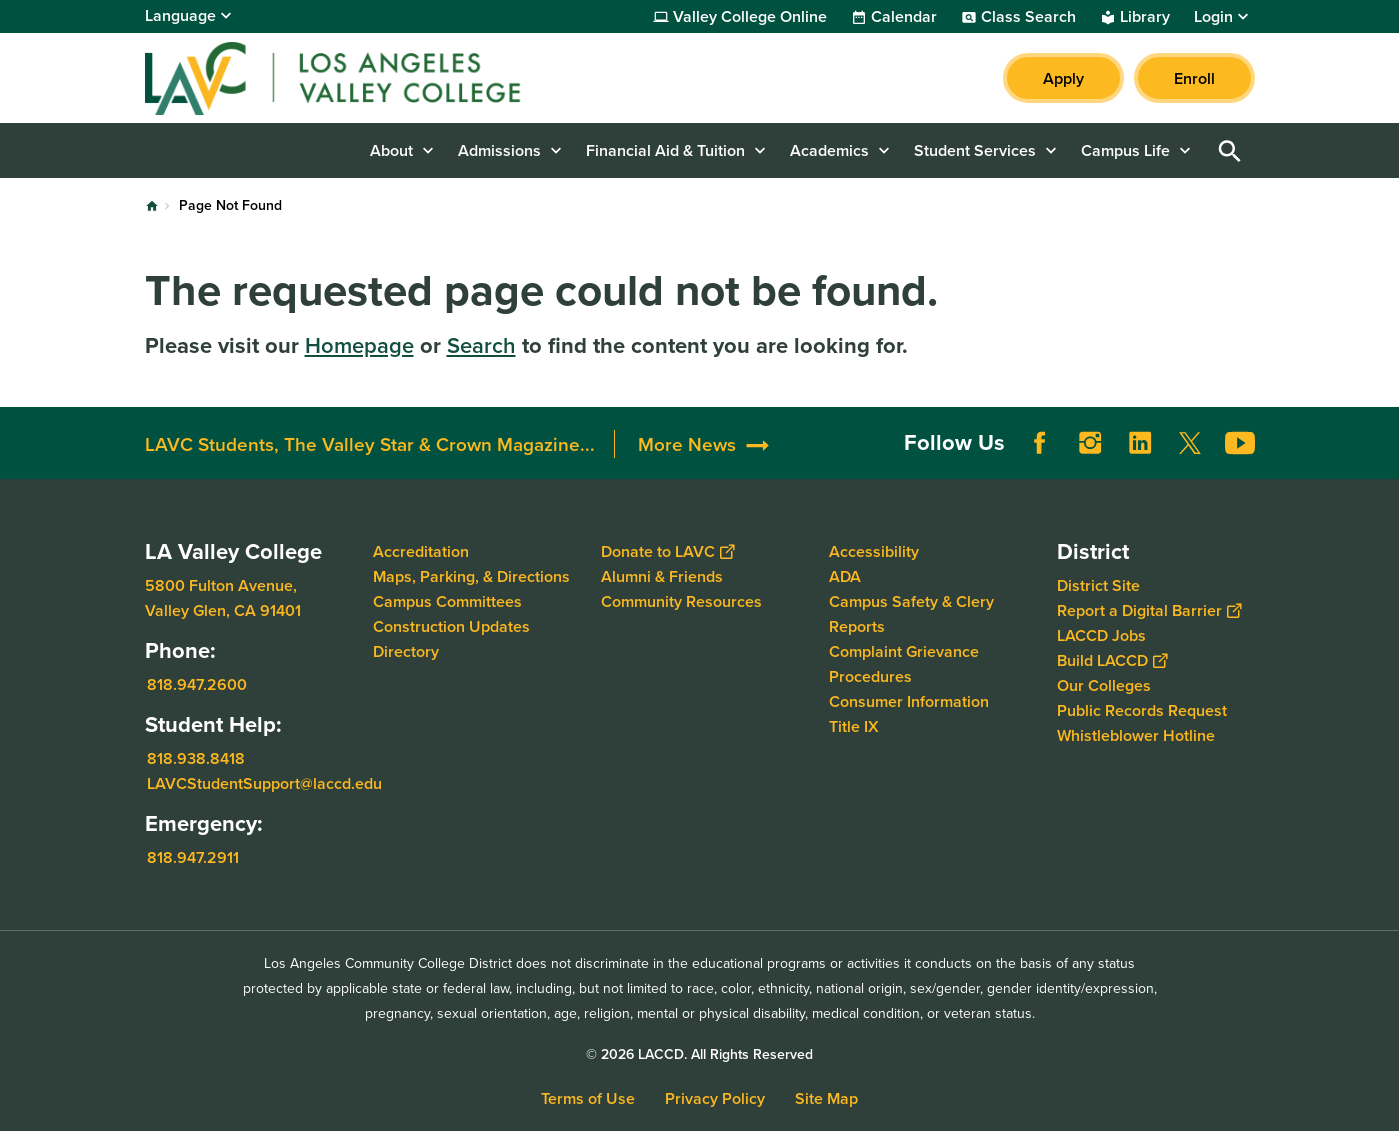 This screenshot has width=1399, height=1131. Describe the element at coordinates (1040, 443) in the screenshot. I see `Facebook` at that location.